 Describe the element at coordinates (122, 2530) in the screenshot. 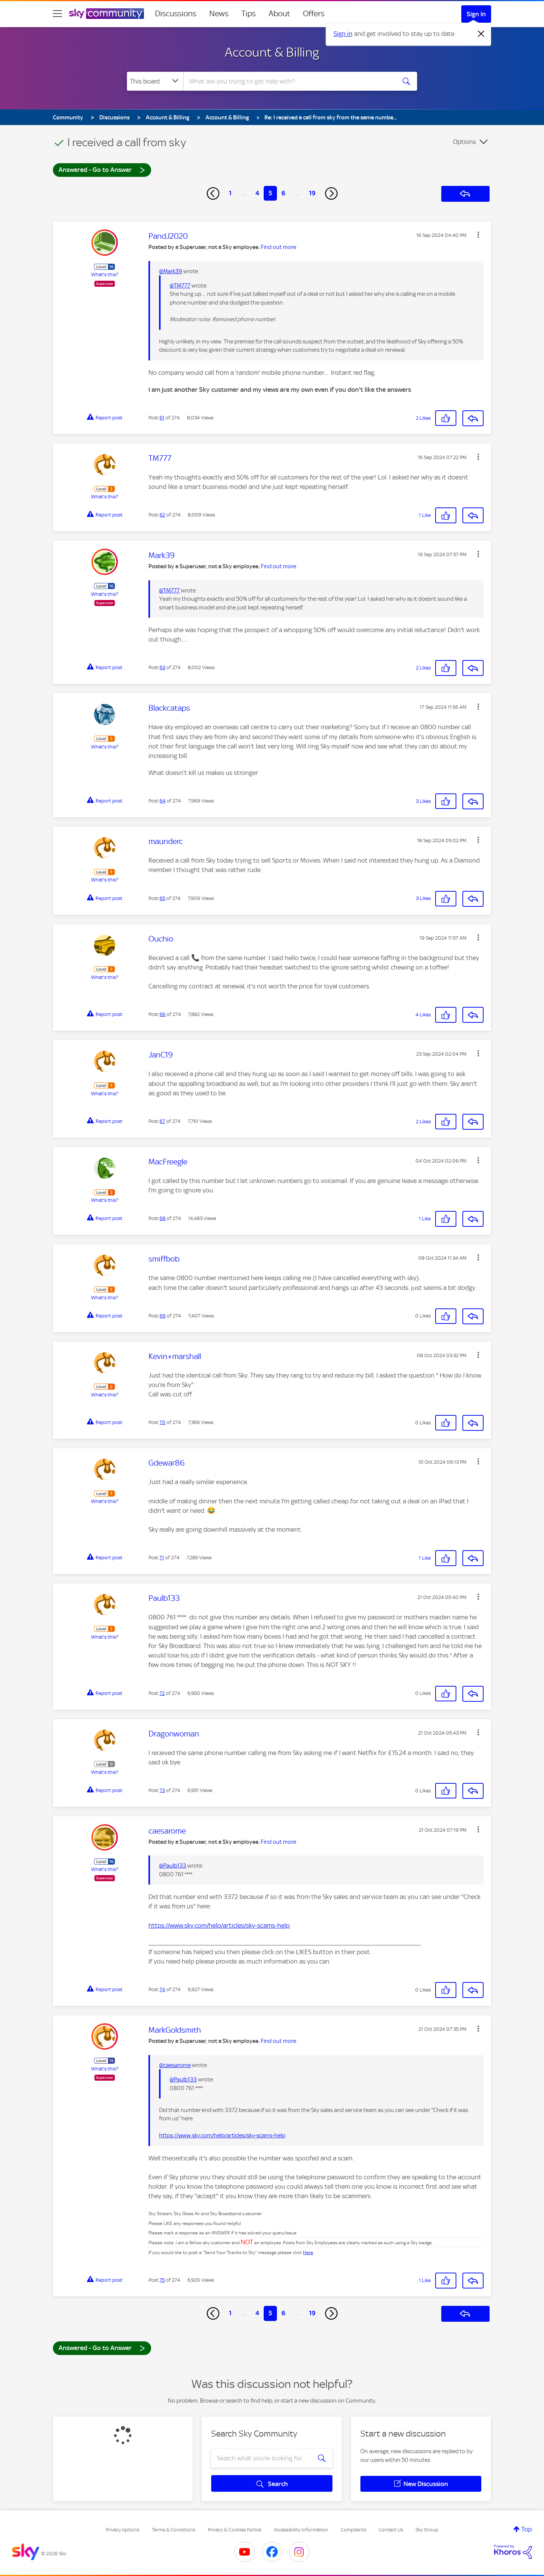

I see `Privacy options` at that location.